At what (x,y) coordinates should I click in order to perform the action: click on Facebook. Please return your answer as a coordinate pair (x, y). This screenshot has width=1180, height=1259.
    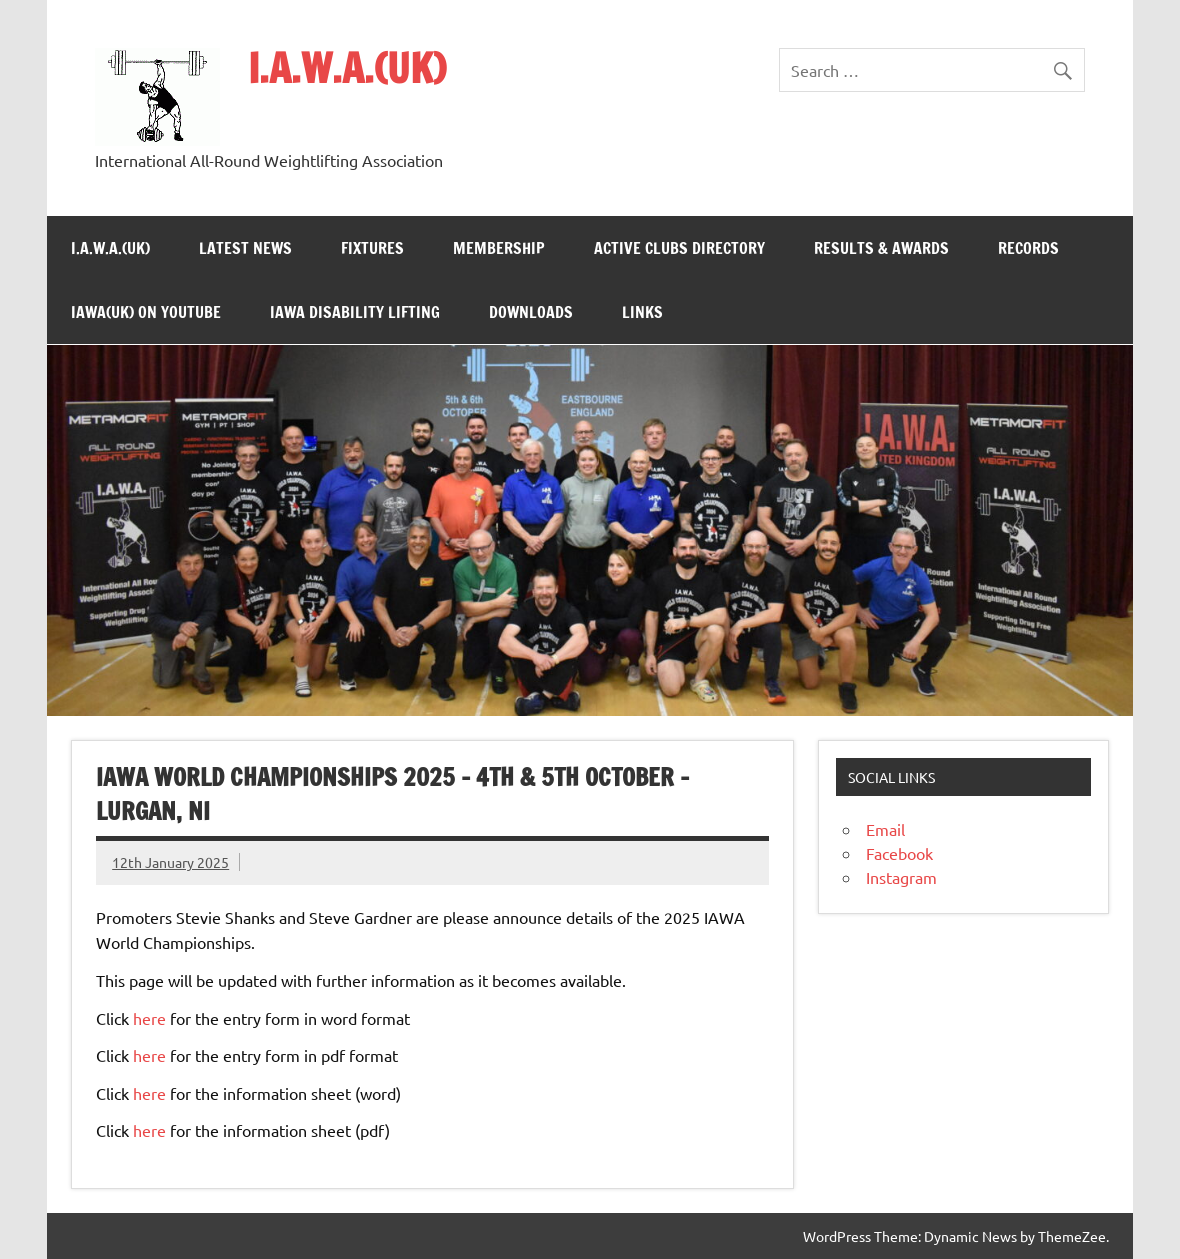
    Looking at the image, I should click on (899, 853).